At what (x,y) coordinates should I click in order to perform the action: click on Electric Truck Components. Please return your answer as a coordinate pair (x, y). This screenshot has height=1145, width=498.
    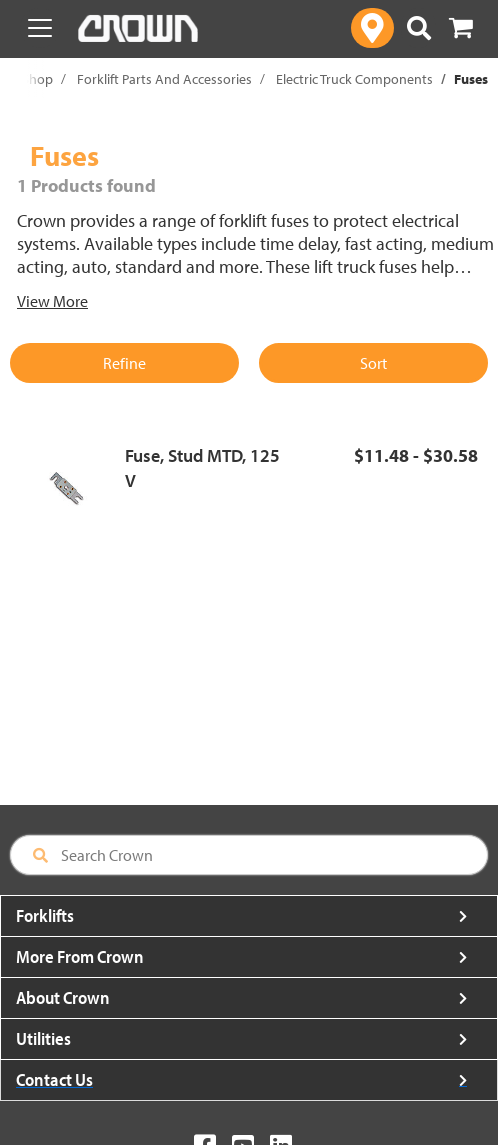
    Looking at the image, I should click on (354, 79).